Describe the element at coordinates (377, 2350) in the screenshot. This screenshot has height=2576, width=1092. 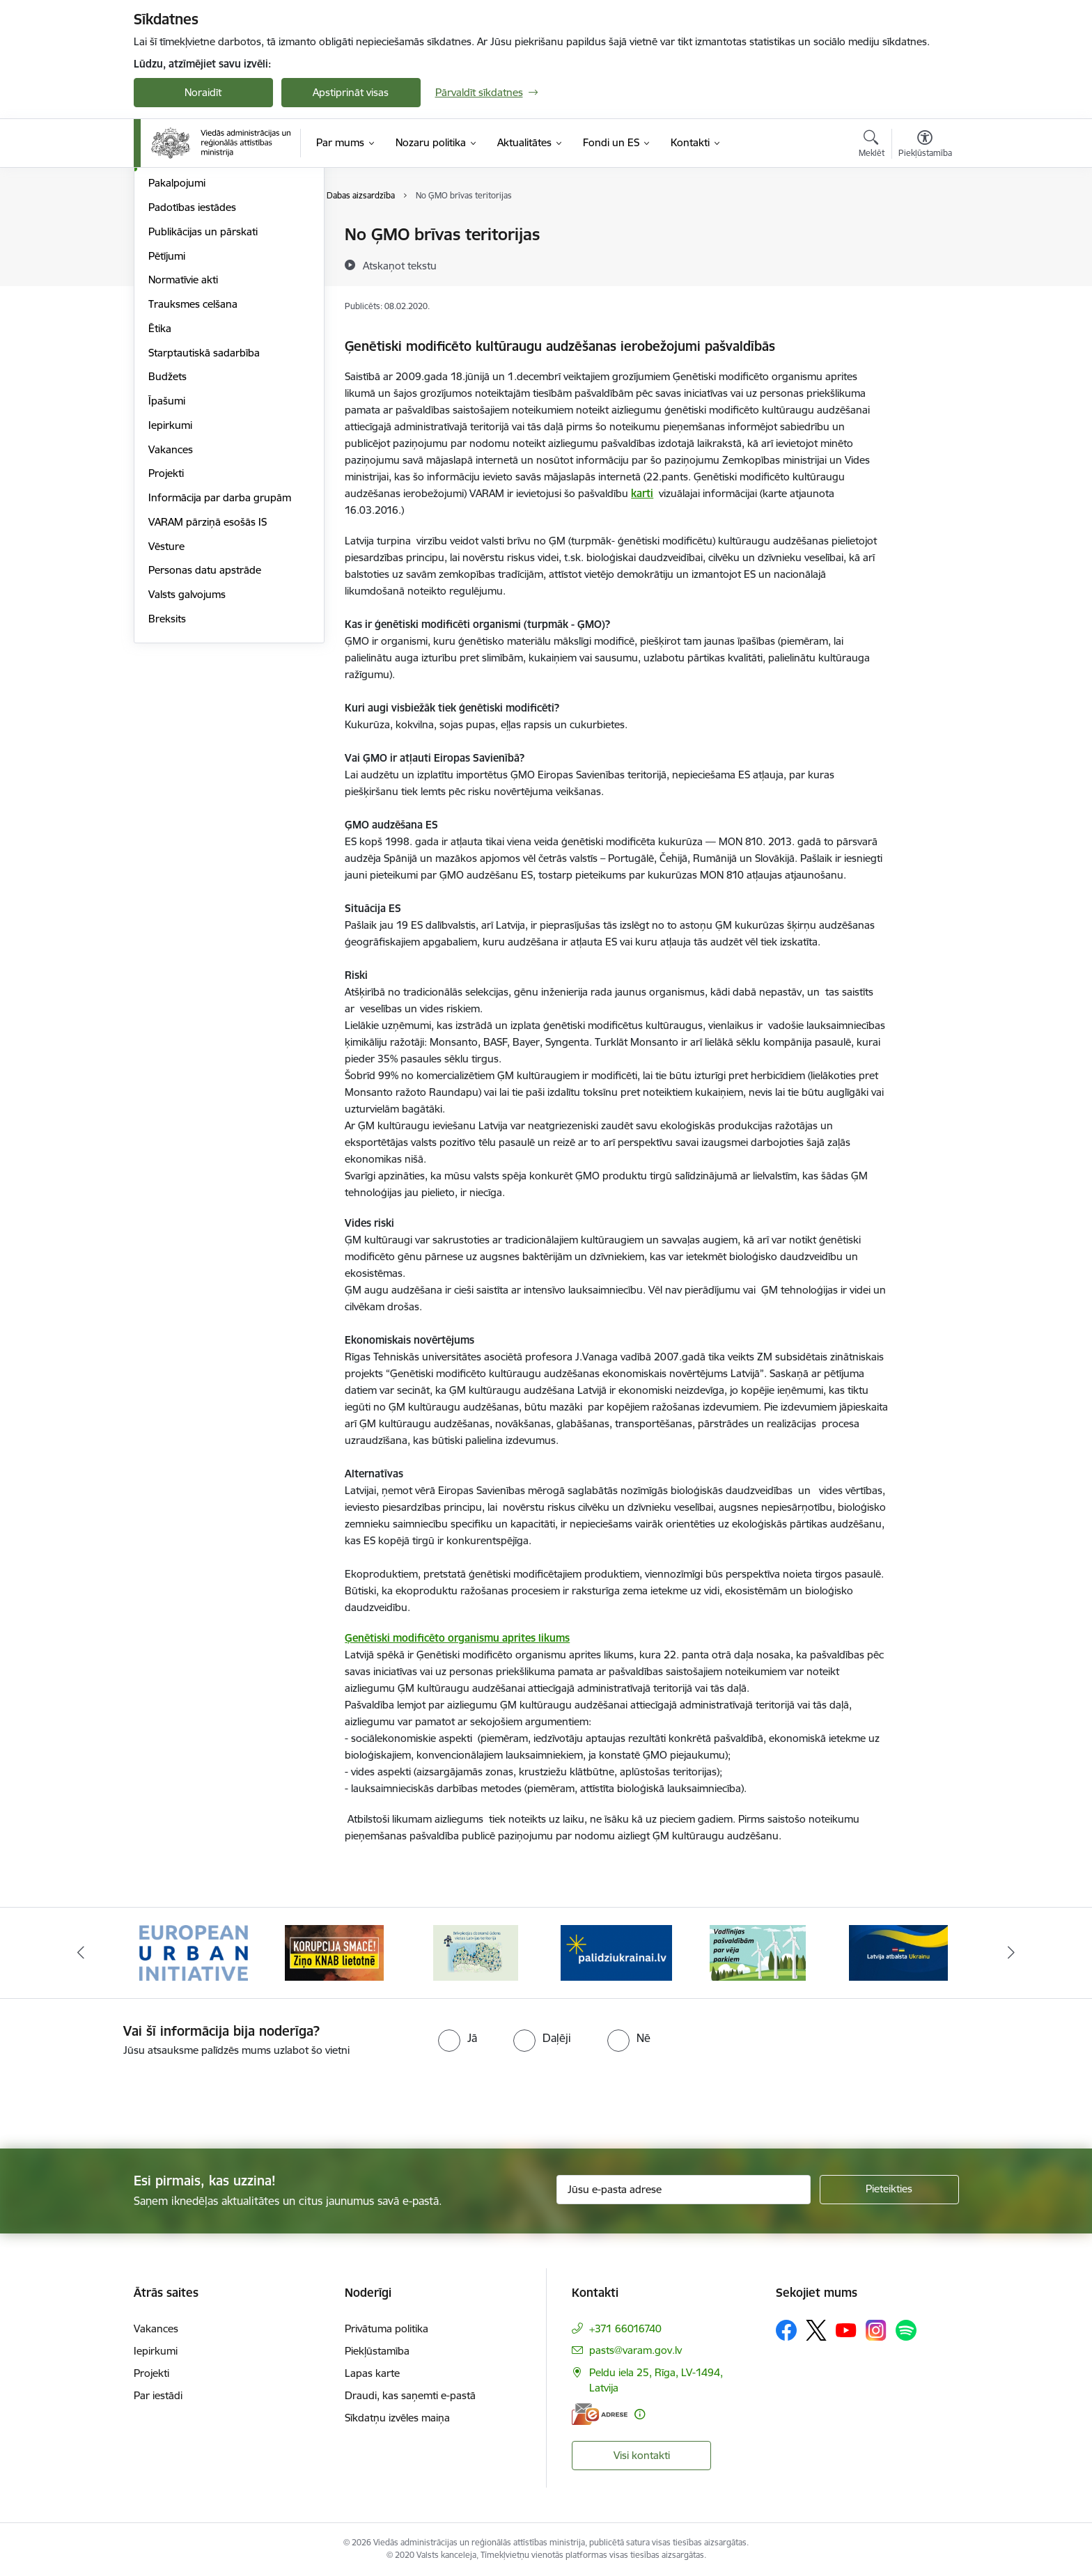
I see `Piekļūstamība` at that location.